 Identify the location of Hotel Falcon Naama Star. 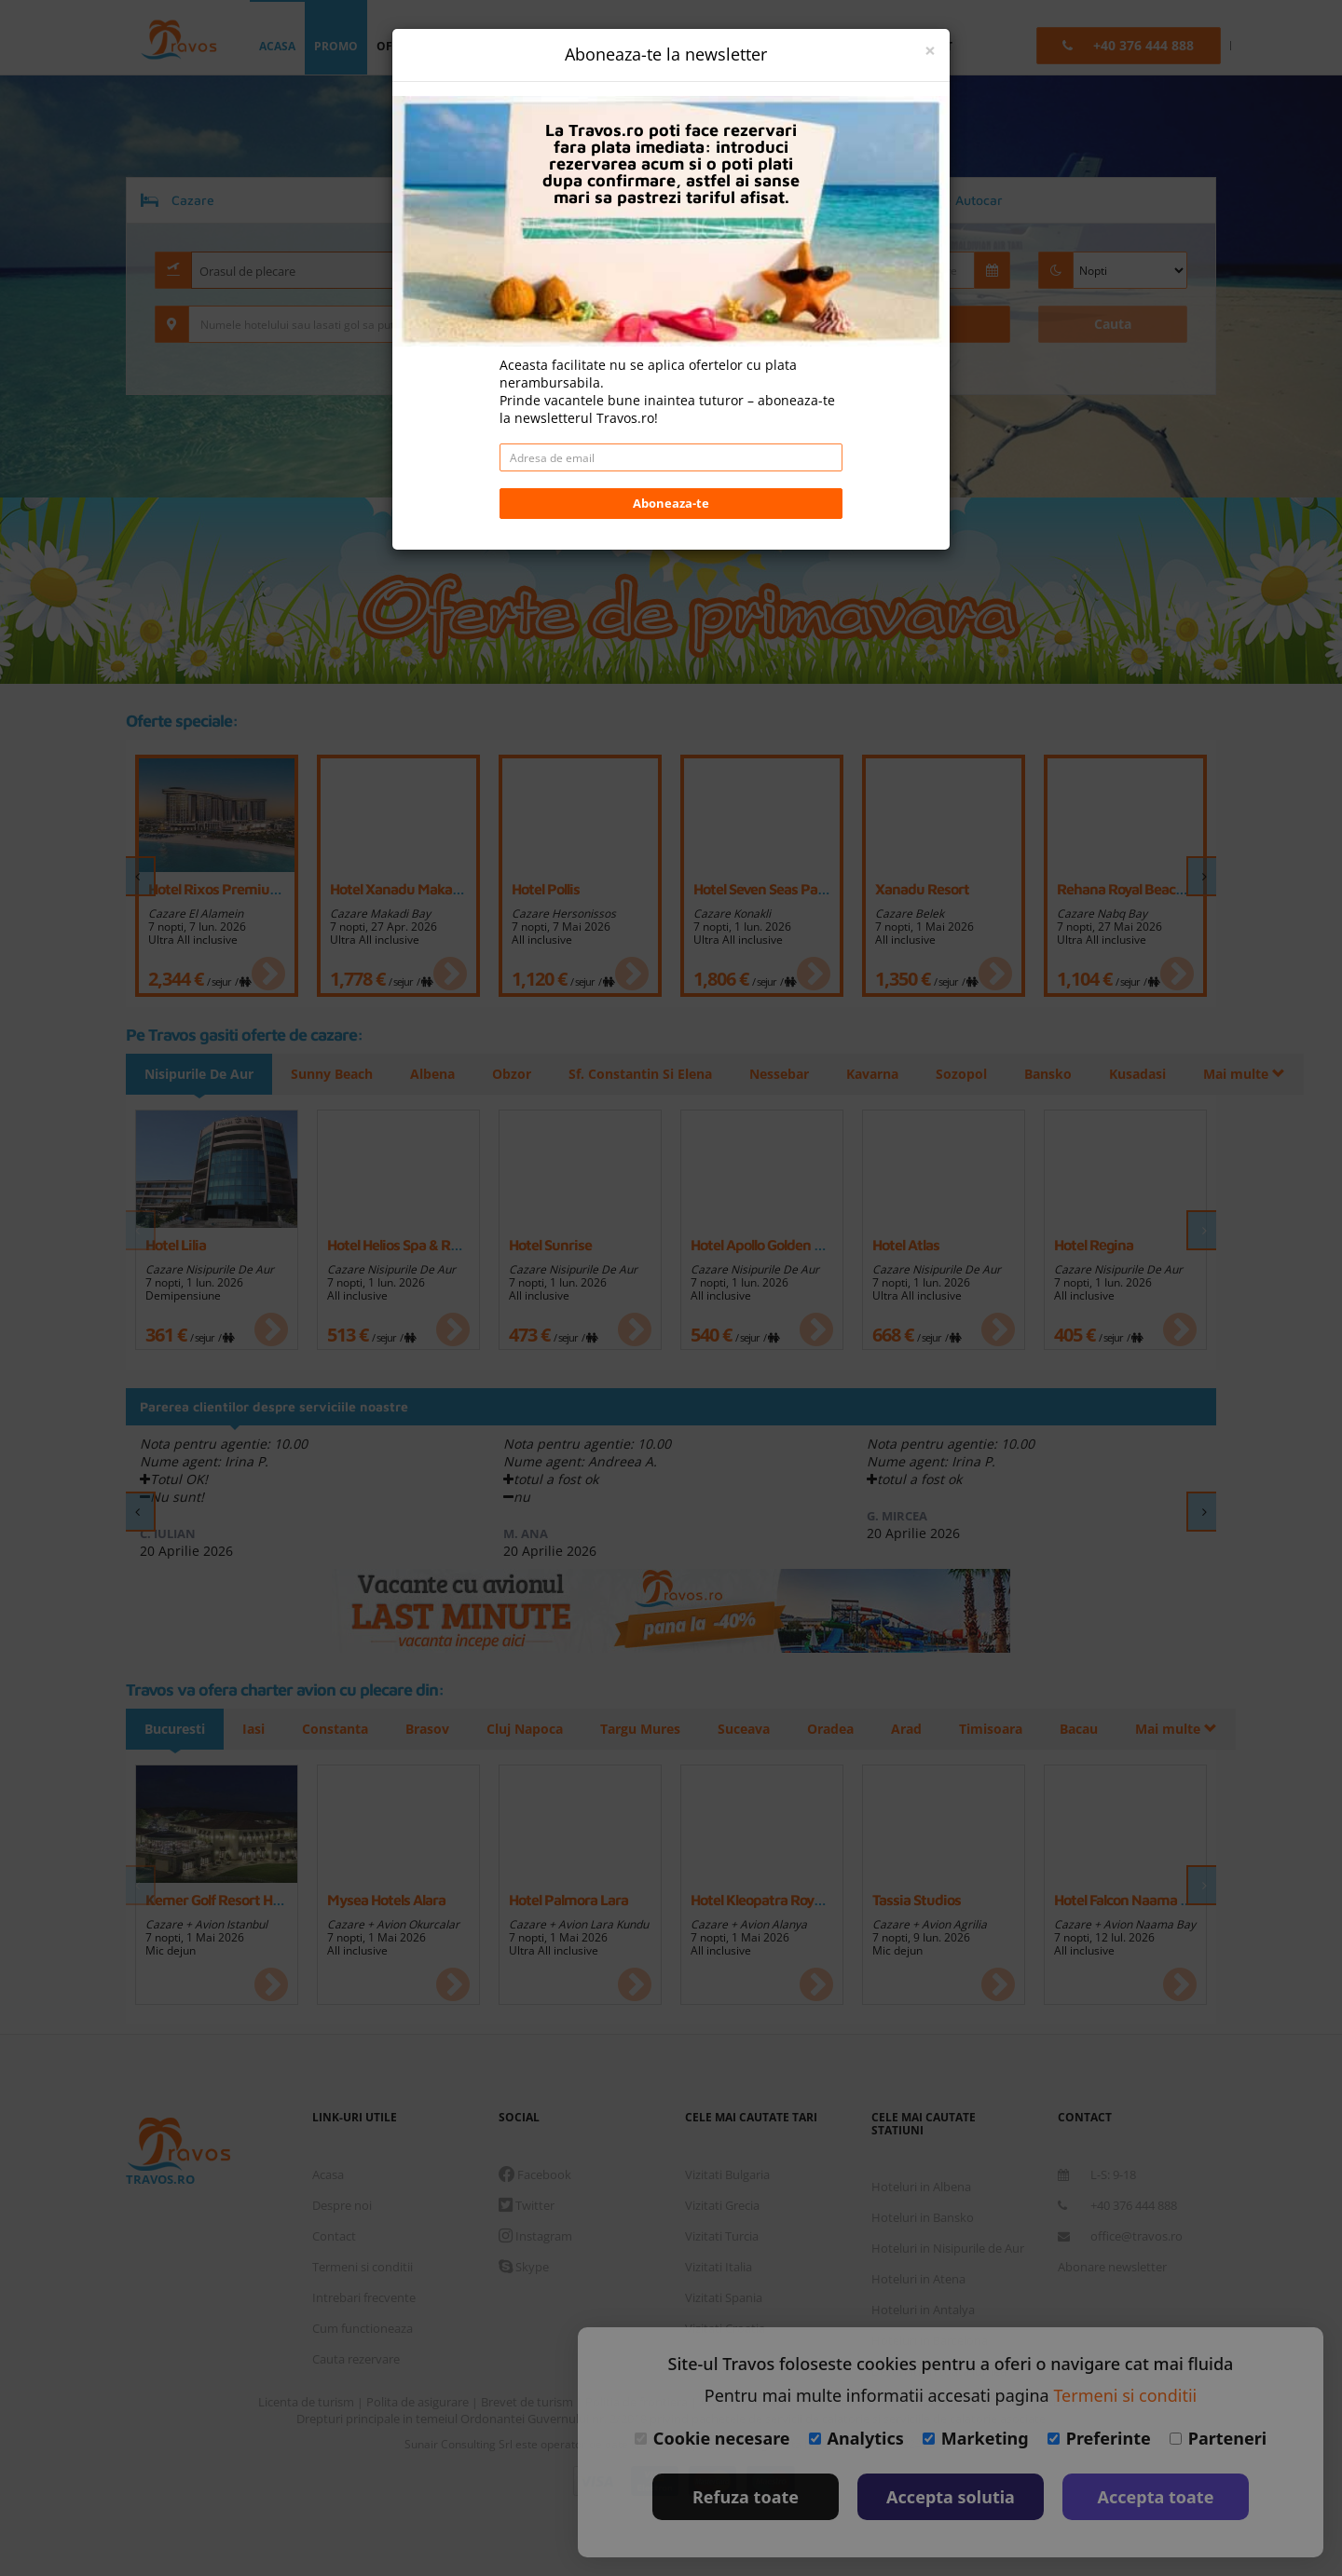
(1130, 1899).